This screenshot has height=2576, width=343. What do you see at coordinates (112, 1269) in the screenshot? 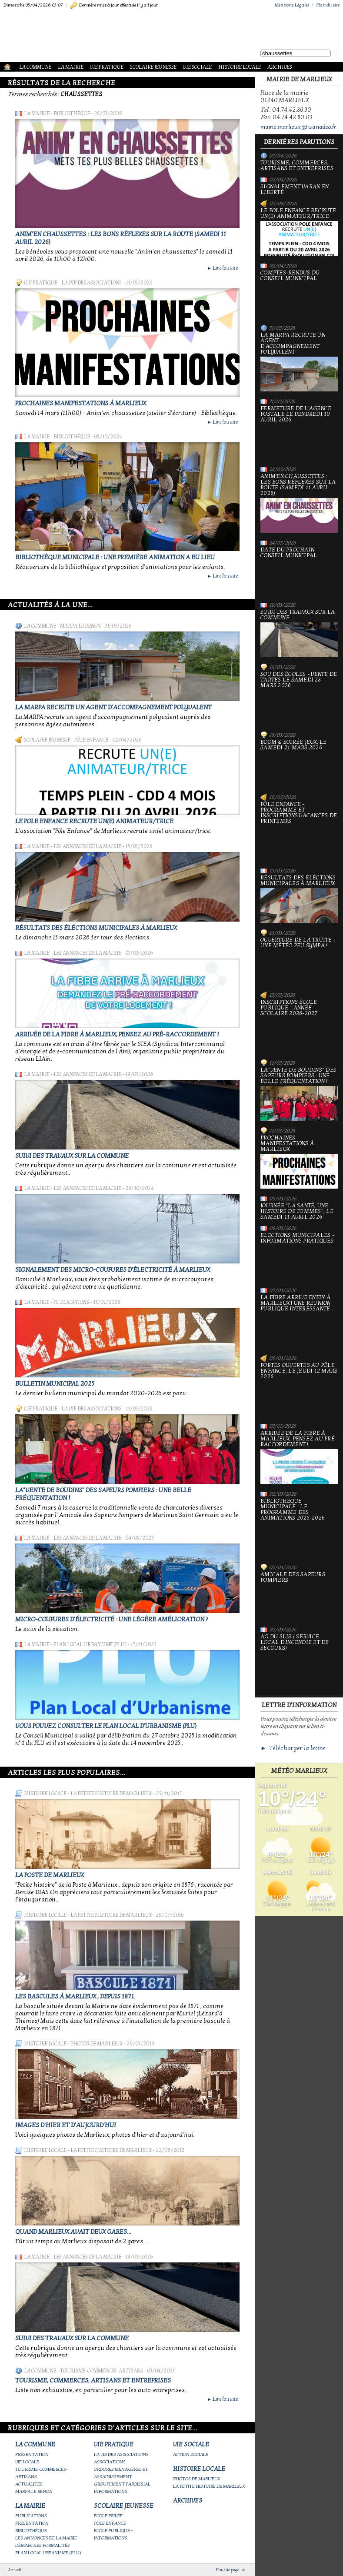
I see `Signalement des micro-coupures d'électricité à Marlieux` at bounding box center [112, 1269].